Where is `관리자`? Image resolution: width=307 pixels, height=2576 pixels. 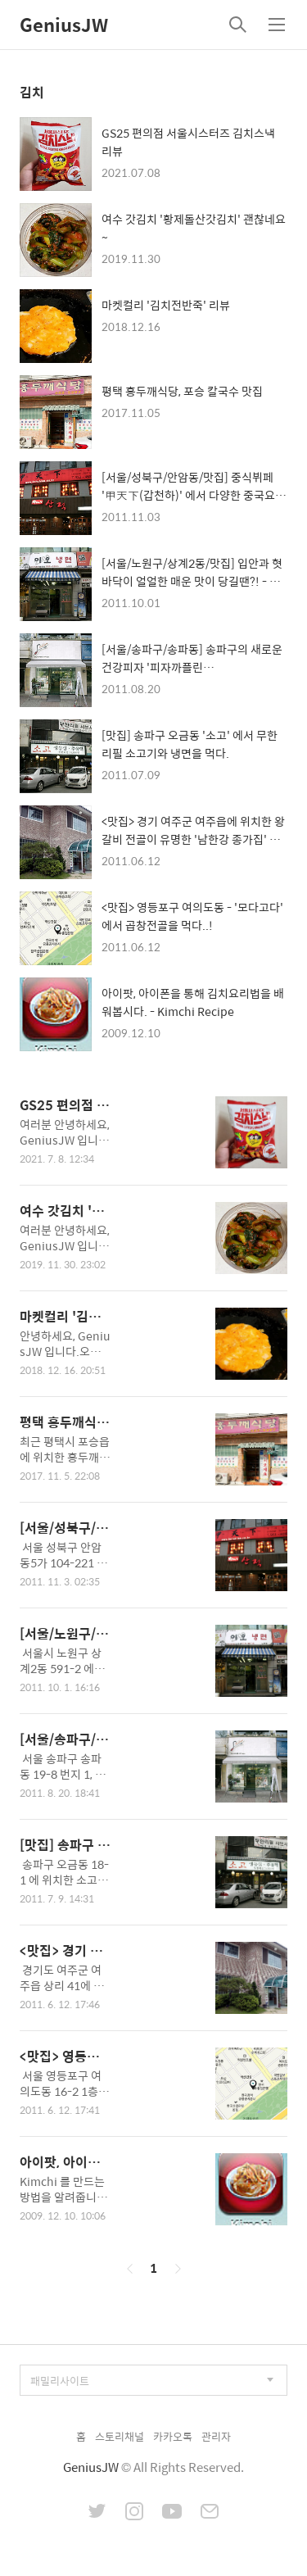 관리자 is located at coordinates (216, 2436).